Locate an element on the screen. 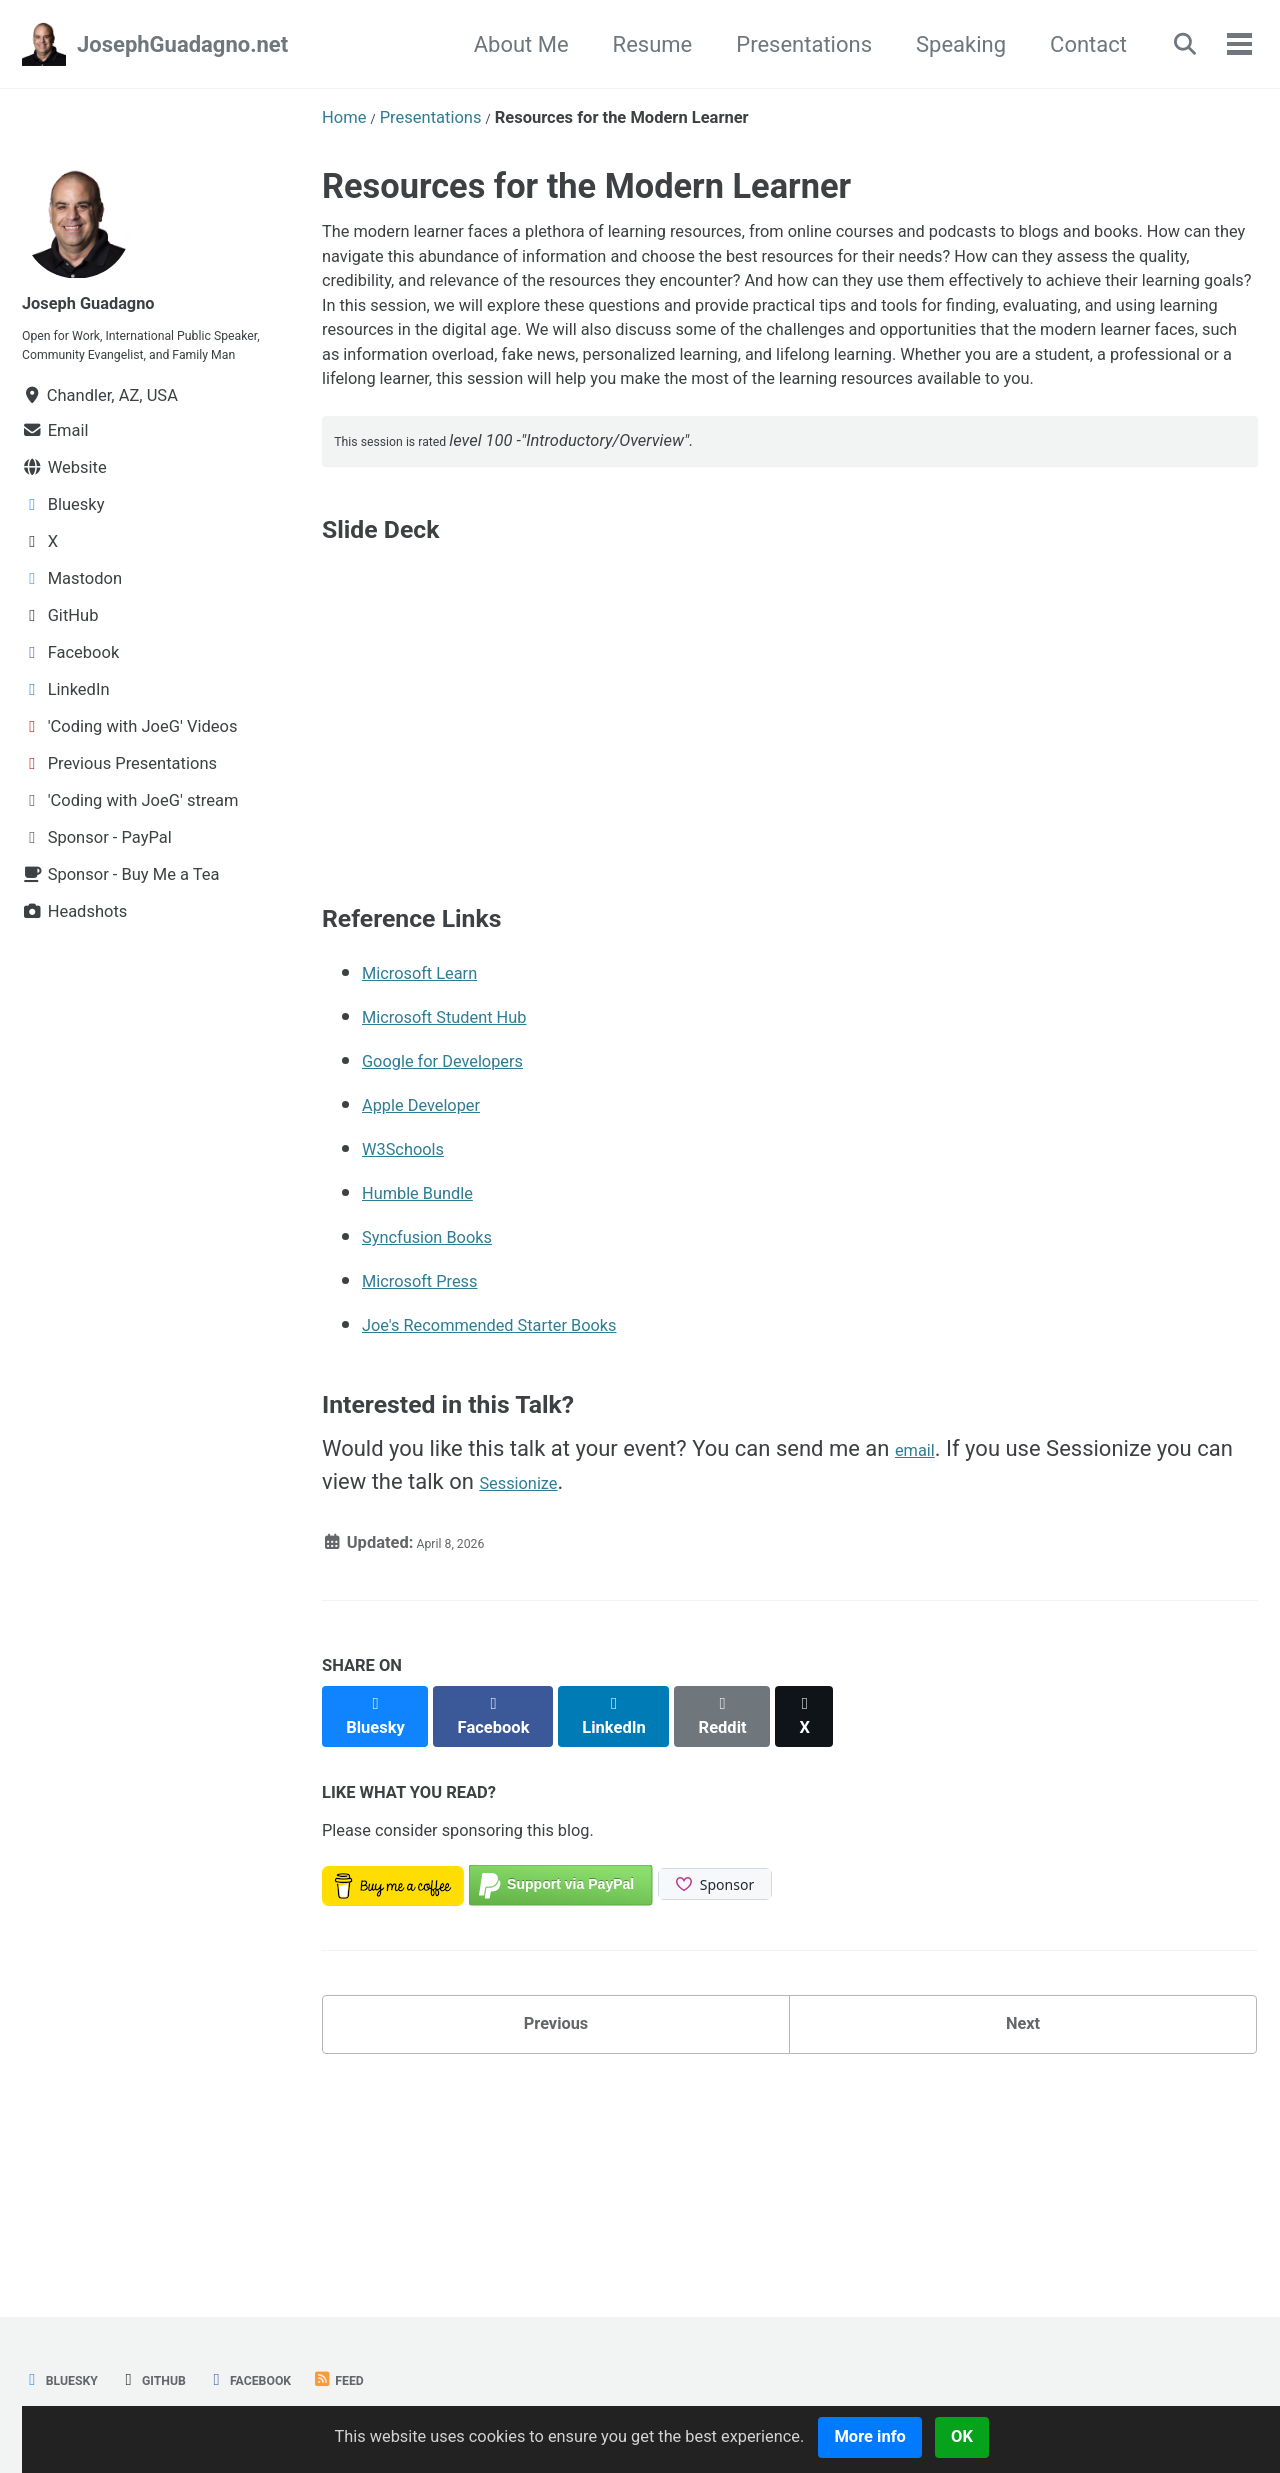  JosephGuadagno.net is located at coordinates (182, 44).